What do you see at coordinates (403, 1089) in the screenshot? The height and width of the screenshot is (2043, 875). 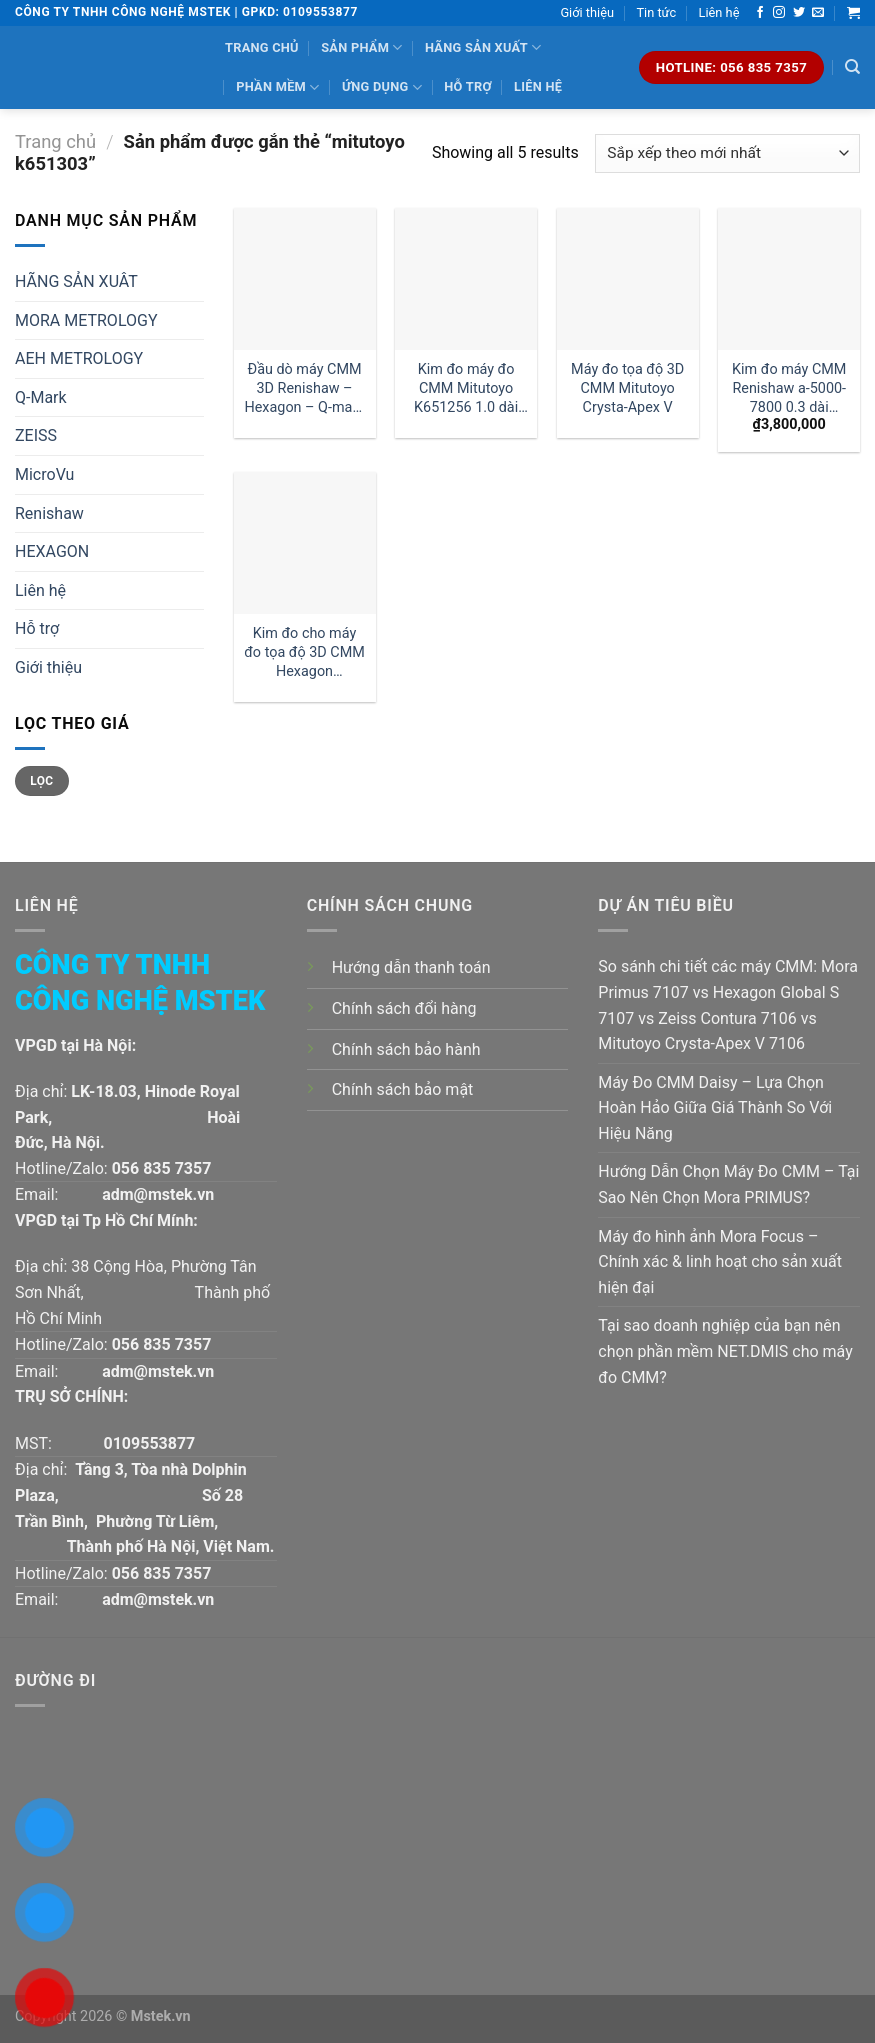 I see `Chính sách bảo mật` at bounding box center [403, 1089].